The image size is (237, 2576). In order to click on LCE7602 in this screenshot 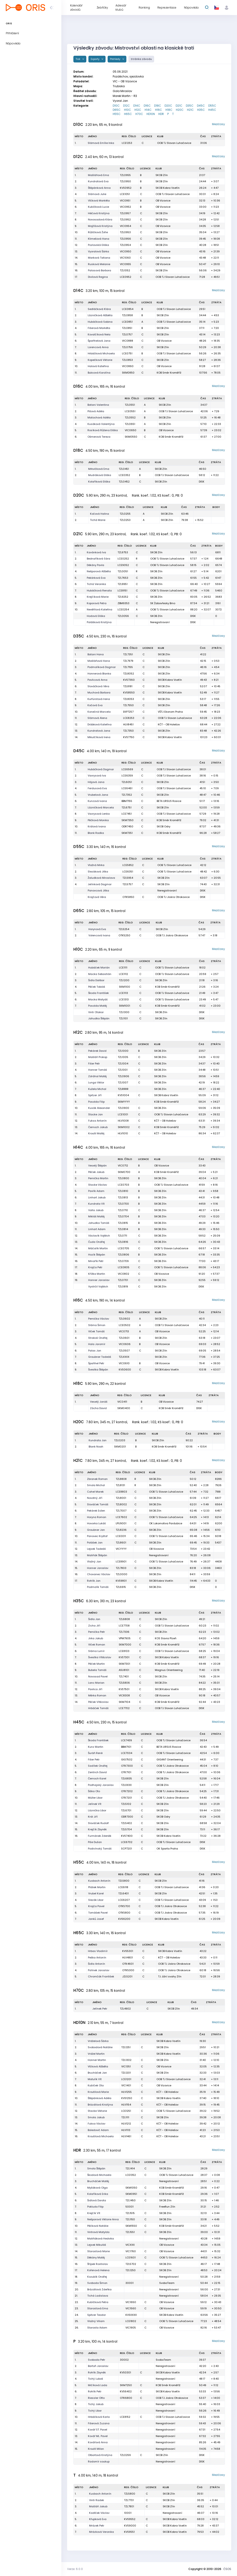, I will do `click(121, 1517)`.